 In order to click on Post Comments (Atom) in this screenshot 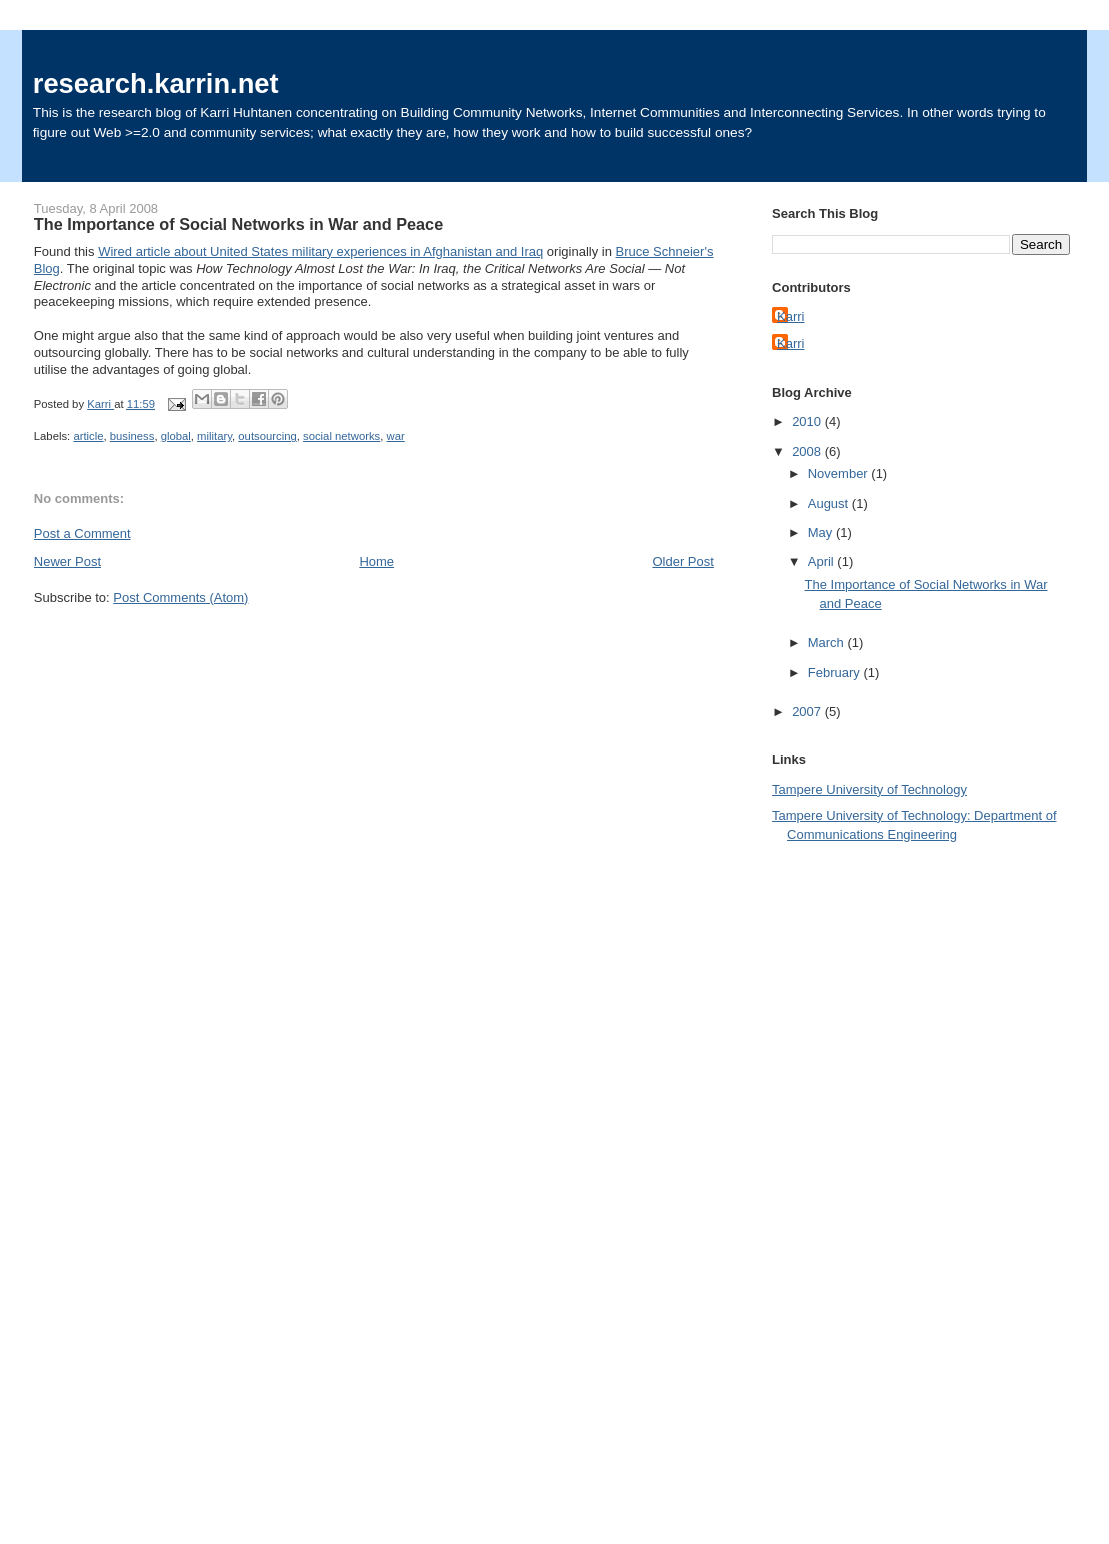, I will do `click(180, 597)`.